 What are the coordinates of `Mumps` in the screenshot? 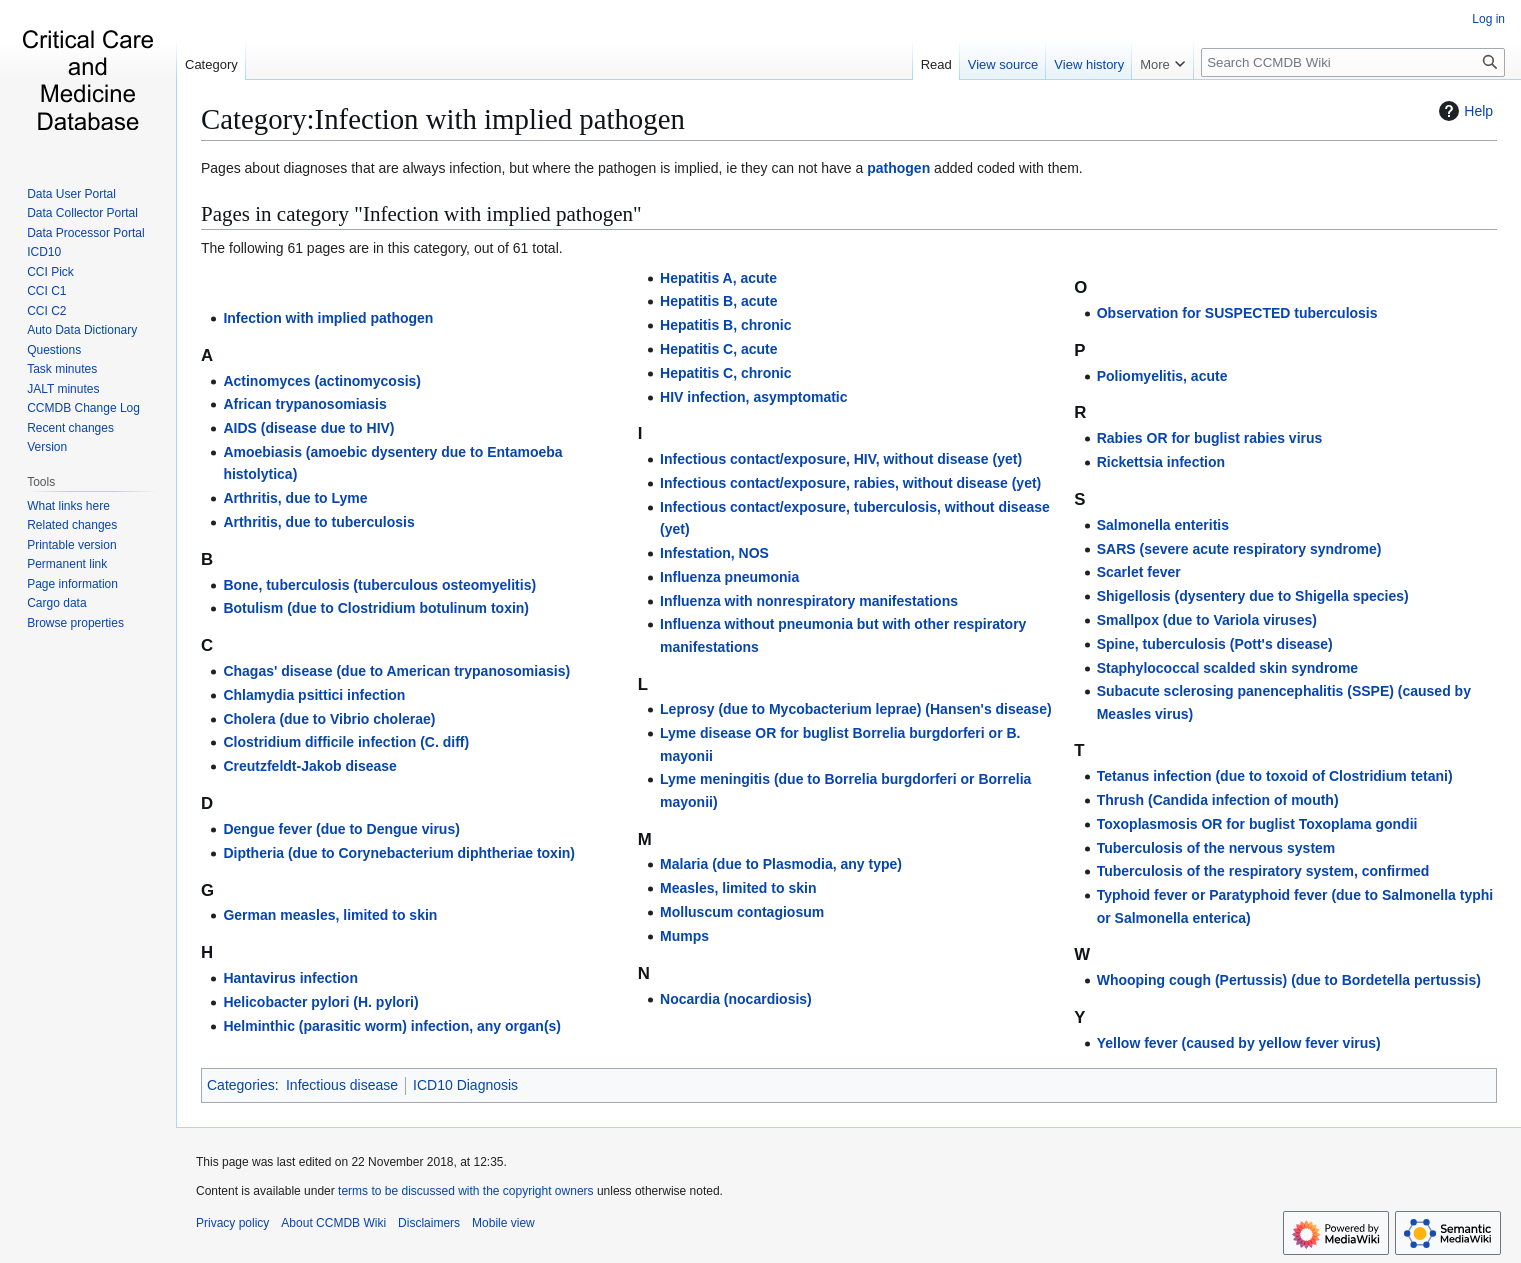 It's located at (684, 936).